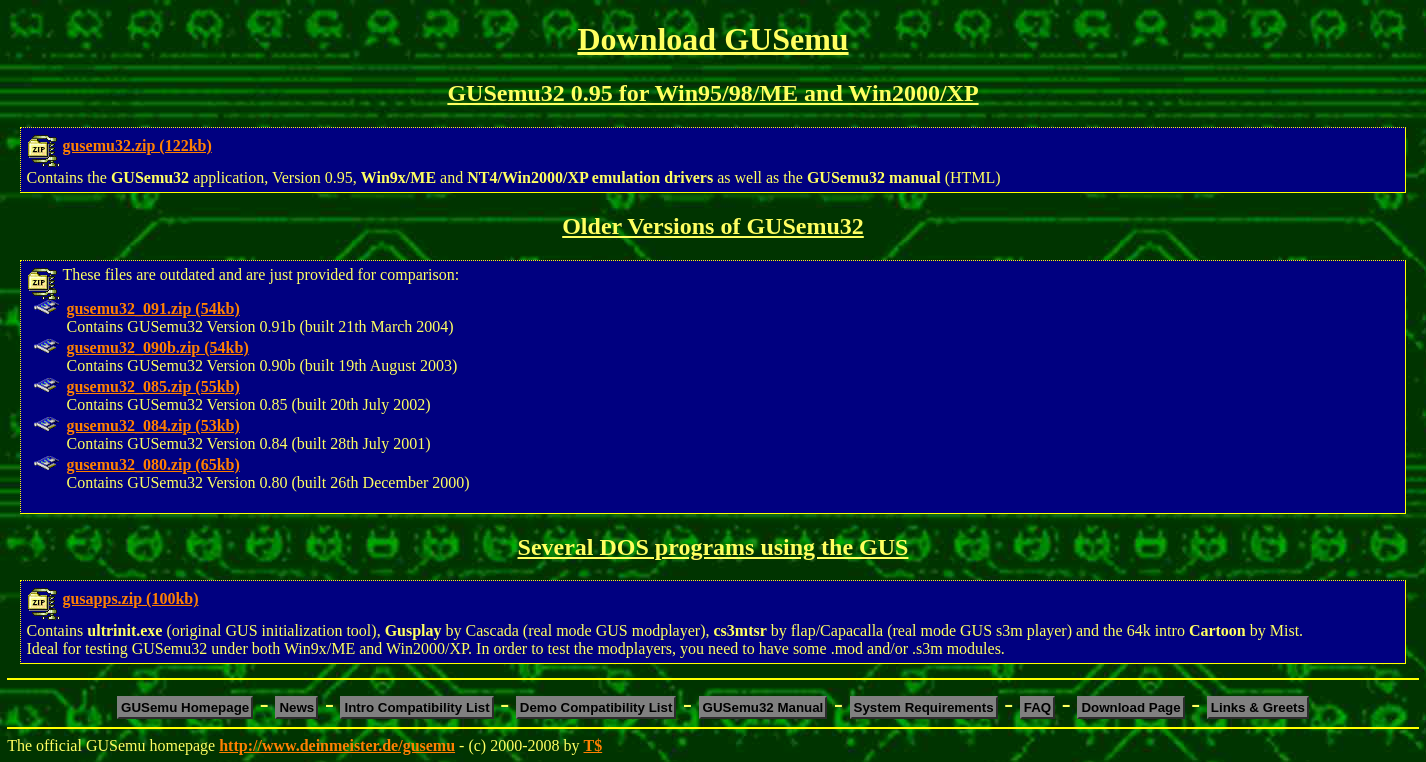 This screenshot has height=762, width=1426. I want to click on GUSemu32 Manual, so click(763, 707).